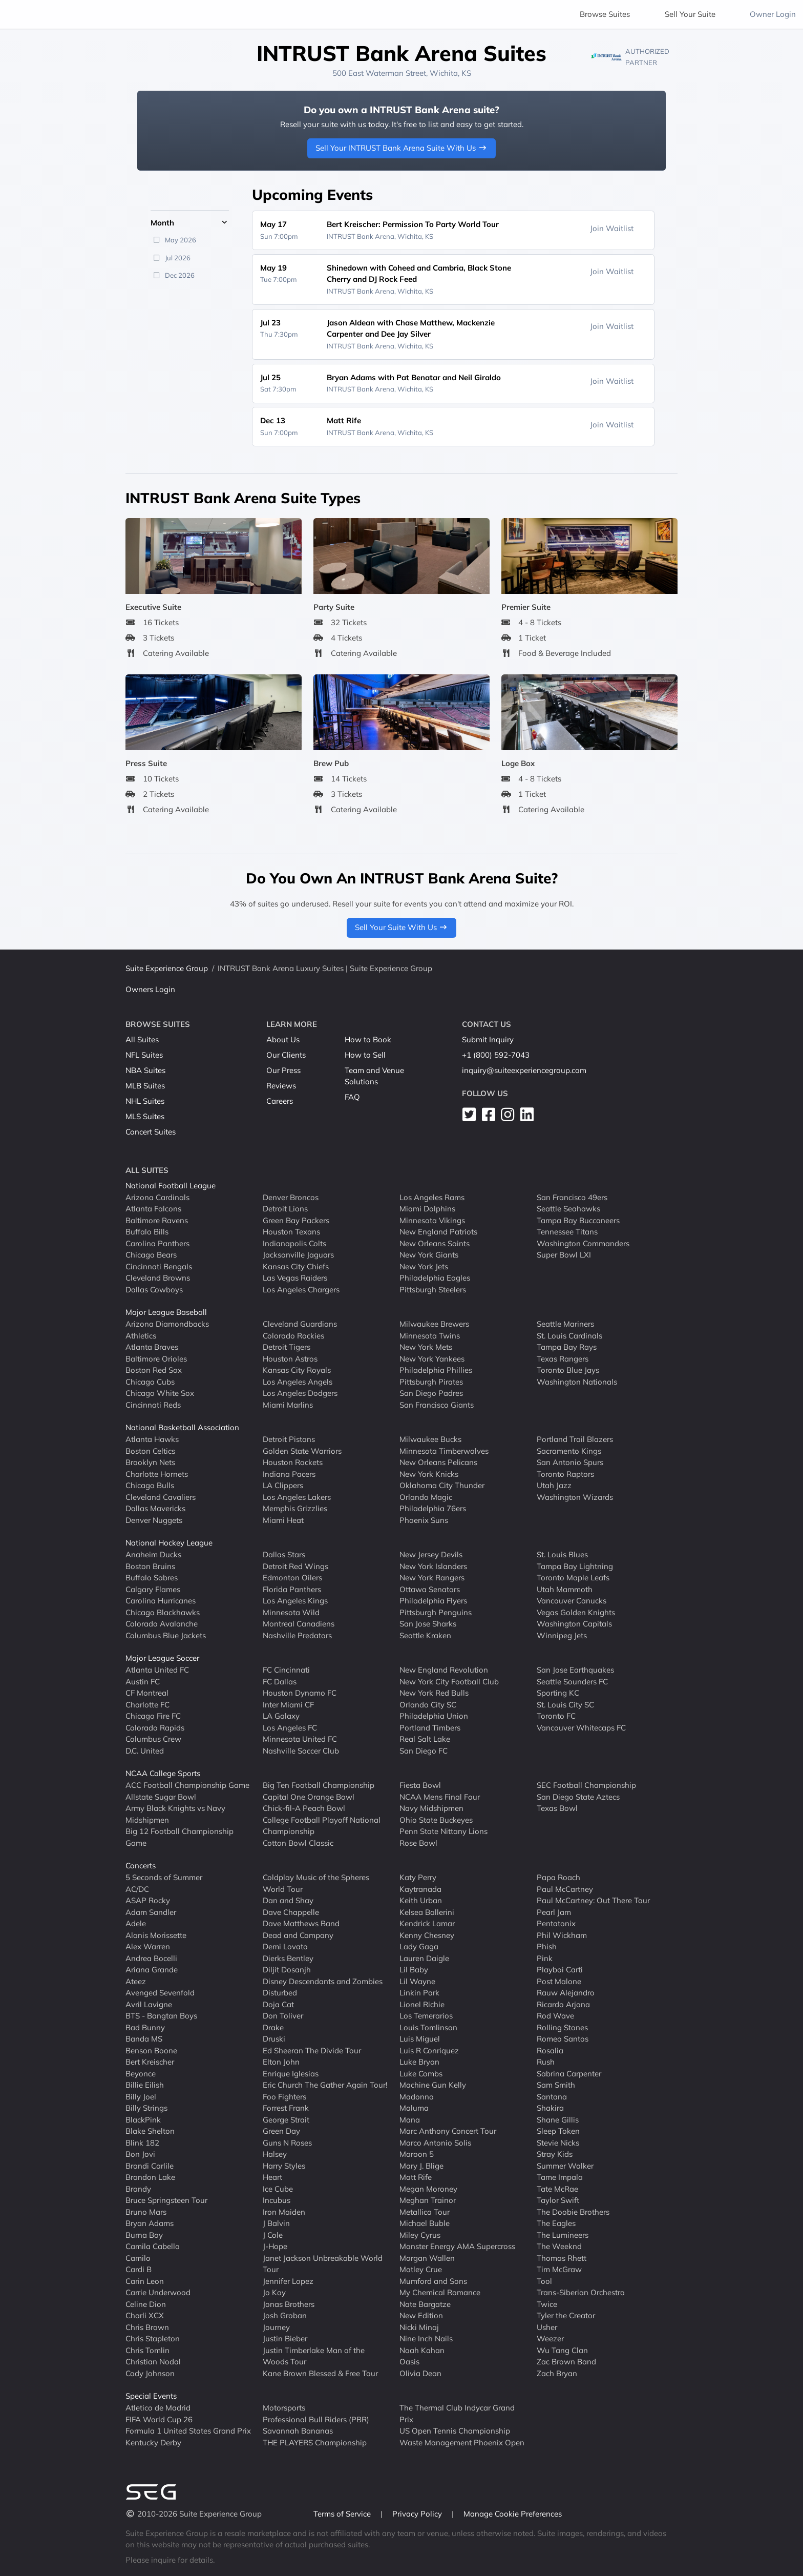  I want to click on Suite Experience Group, so click(166, 968).